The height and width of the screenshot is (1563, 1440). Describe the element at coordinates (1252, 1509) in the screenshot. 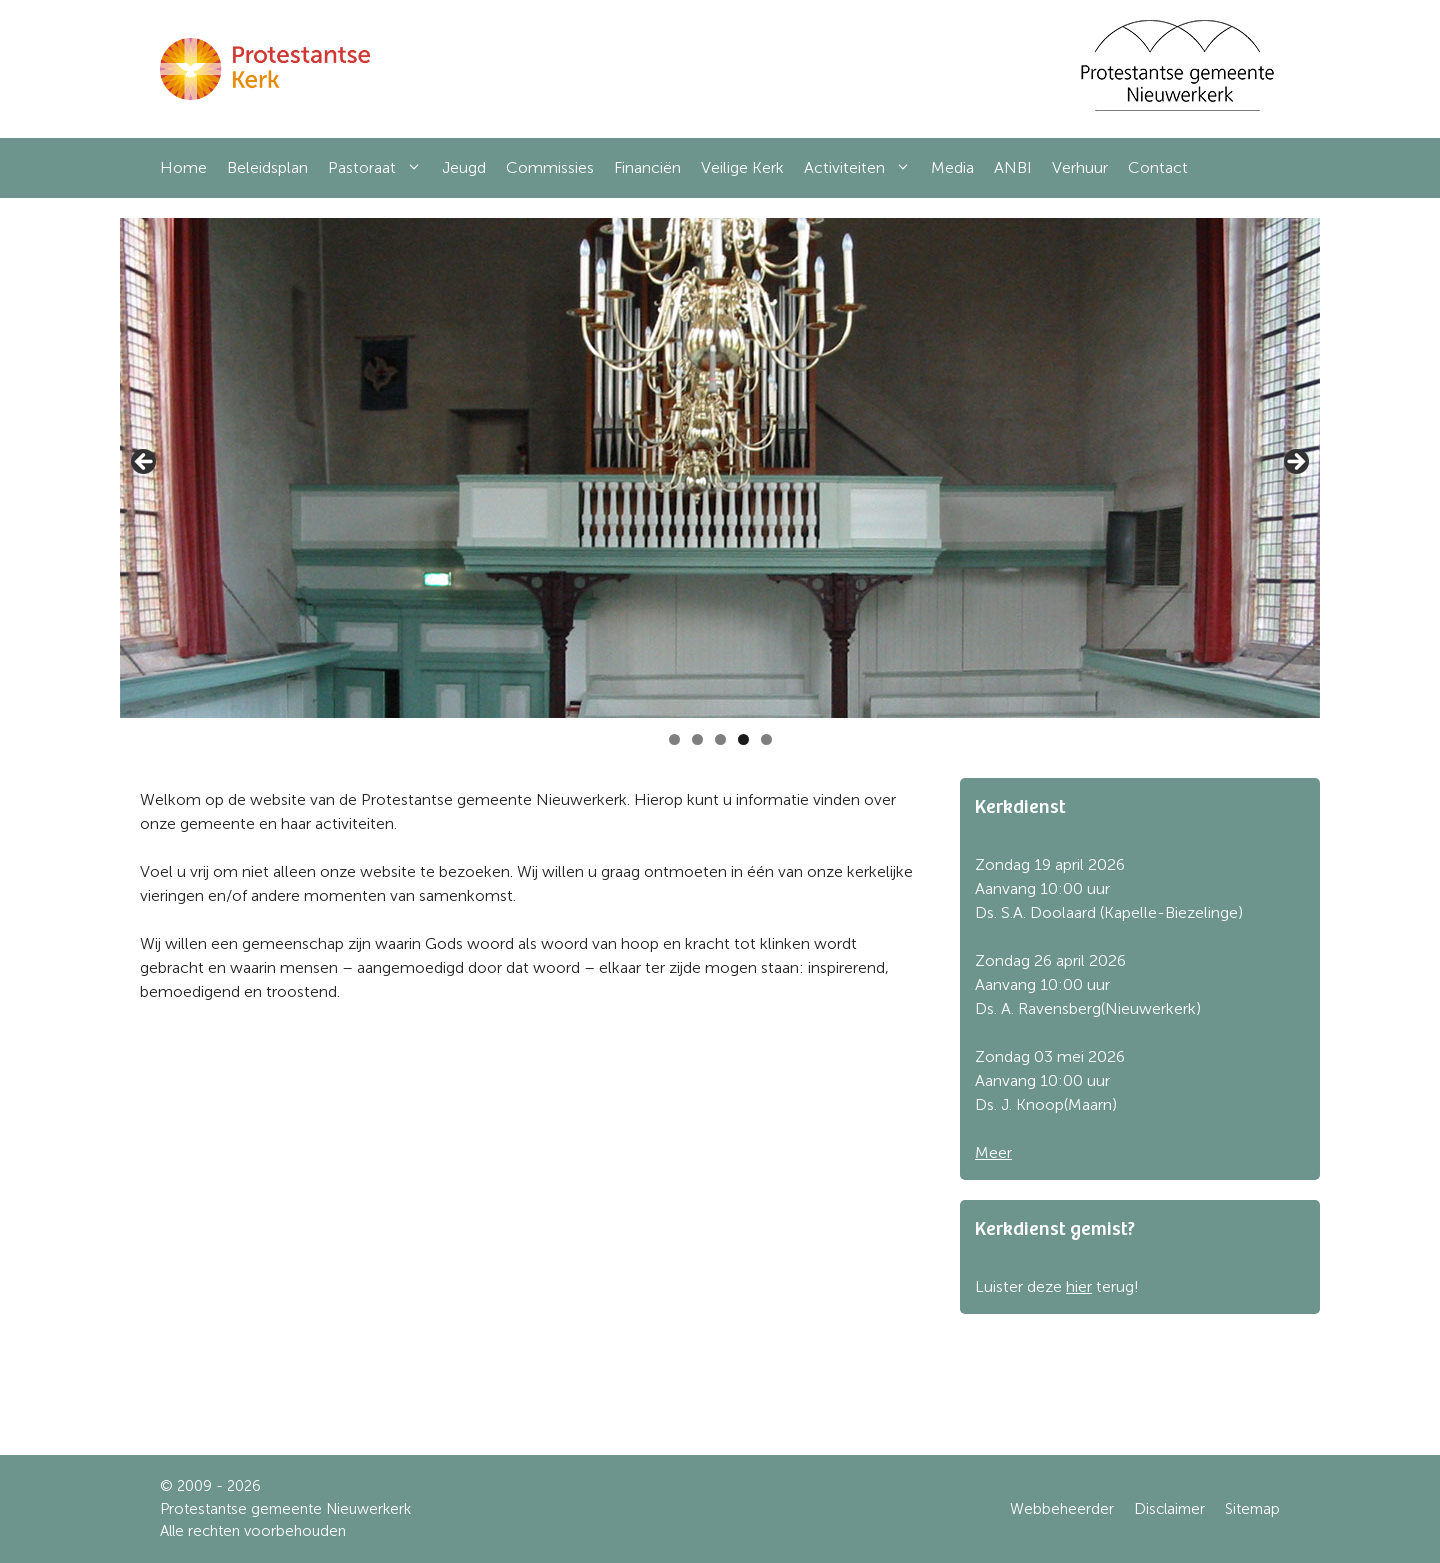

I see `Sitemap` at that location.